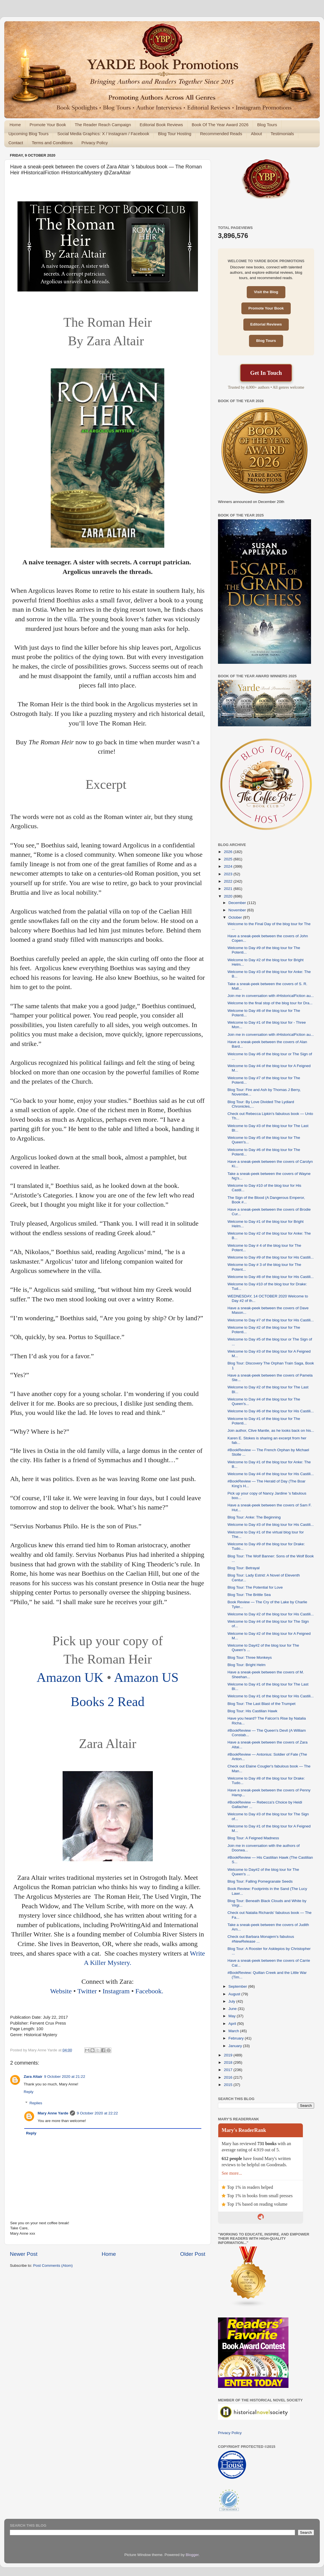 Image resolution: width=324 pixels, height=2576 pixels. Describe the element at coordinates (228, 881) in the screenshot. I see `2022` at that location.